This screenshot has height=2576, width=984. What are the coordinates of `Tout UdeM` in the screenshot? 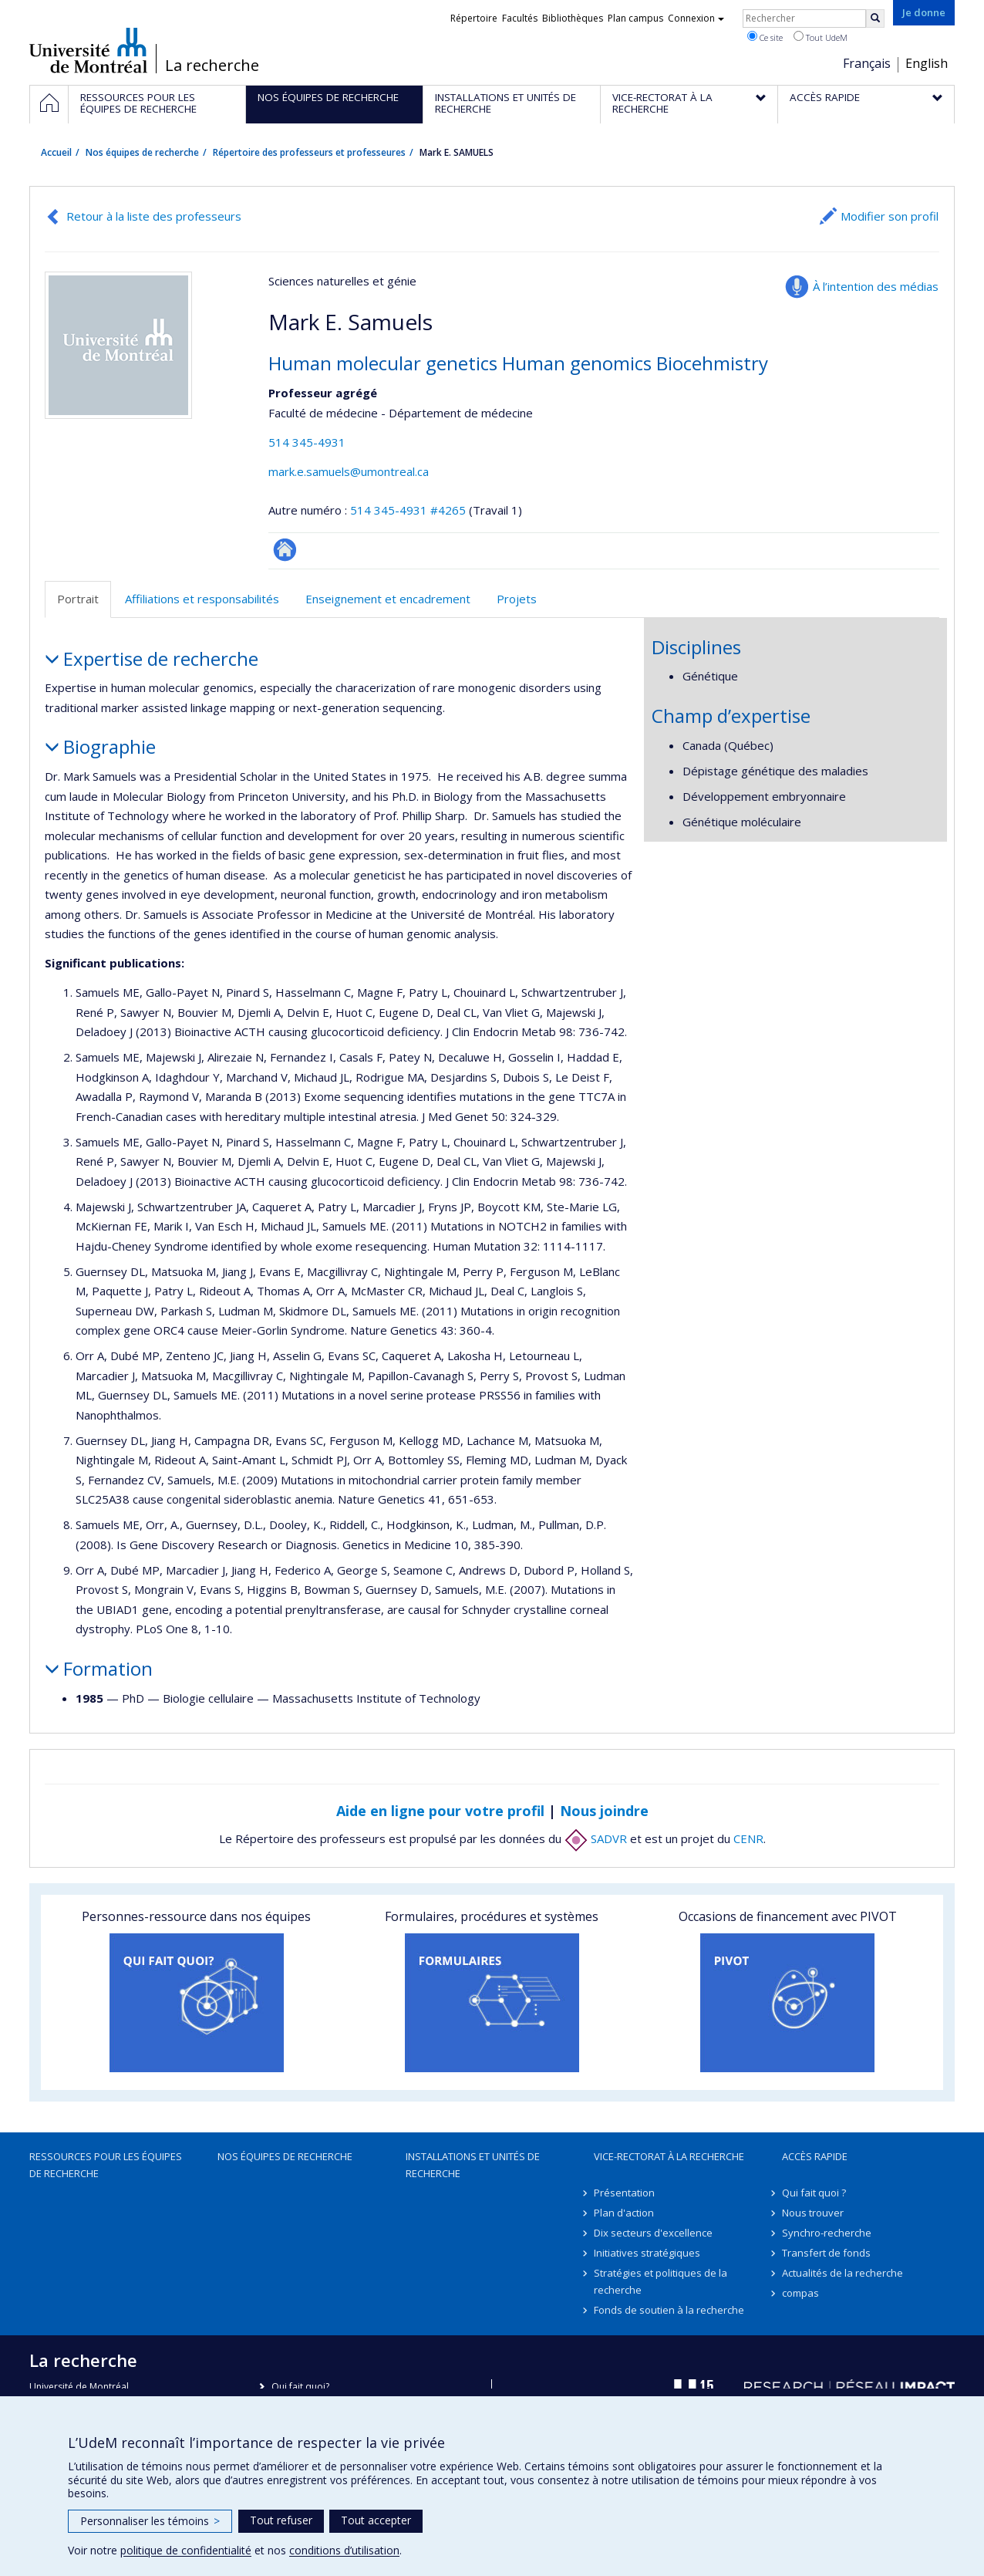 It's located at (821, 37).